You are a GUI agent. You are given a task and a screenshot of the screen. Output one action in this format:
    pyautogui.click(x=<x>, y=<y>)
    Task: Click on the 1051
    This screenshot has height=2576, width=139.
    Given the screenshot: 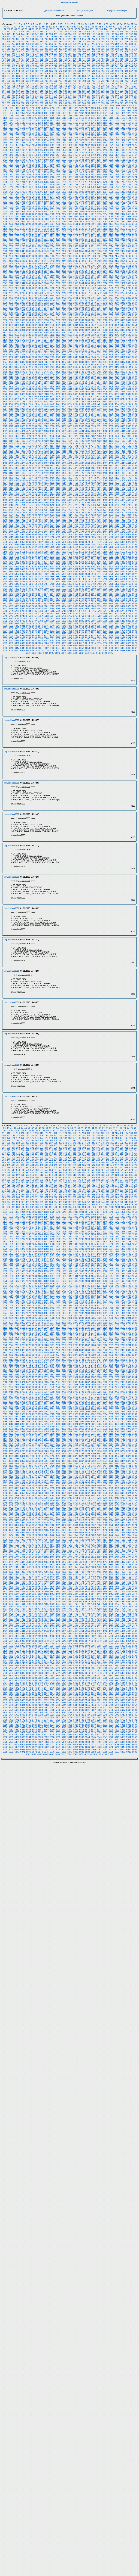 What is the action you would take?
    pyautogui.click(x=122, y=110)
    